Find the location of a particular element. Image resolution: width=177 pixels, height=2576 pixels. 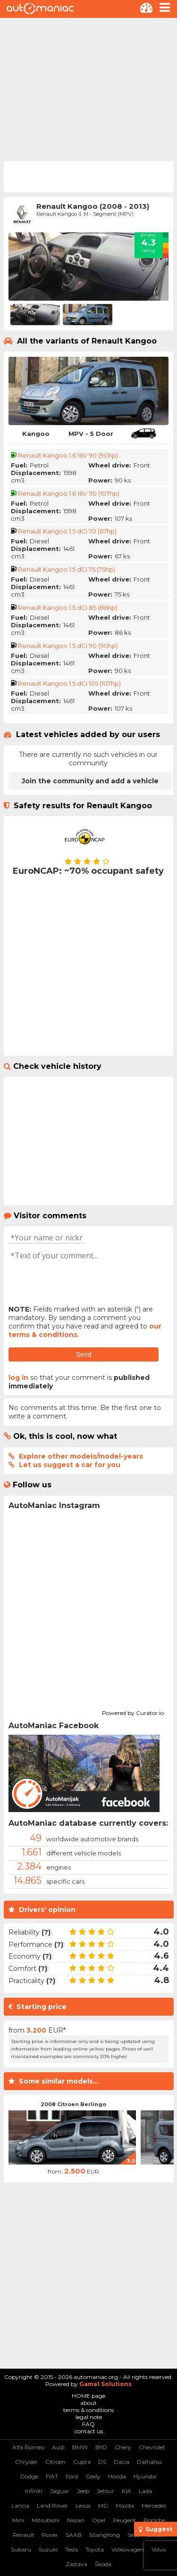

Renault Kangoo 1.5 dCi 105 (107hp) is located at coordinates (69, 683).